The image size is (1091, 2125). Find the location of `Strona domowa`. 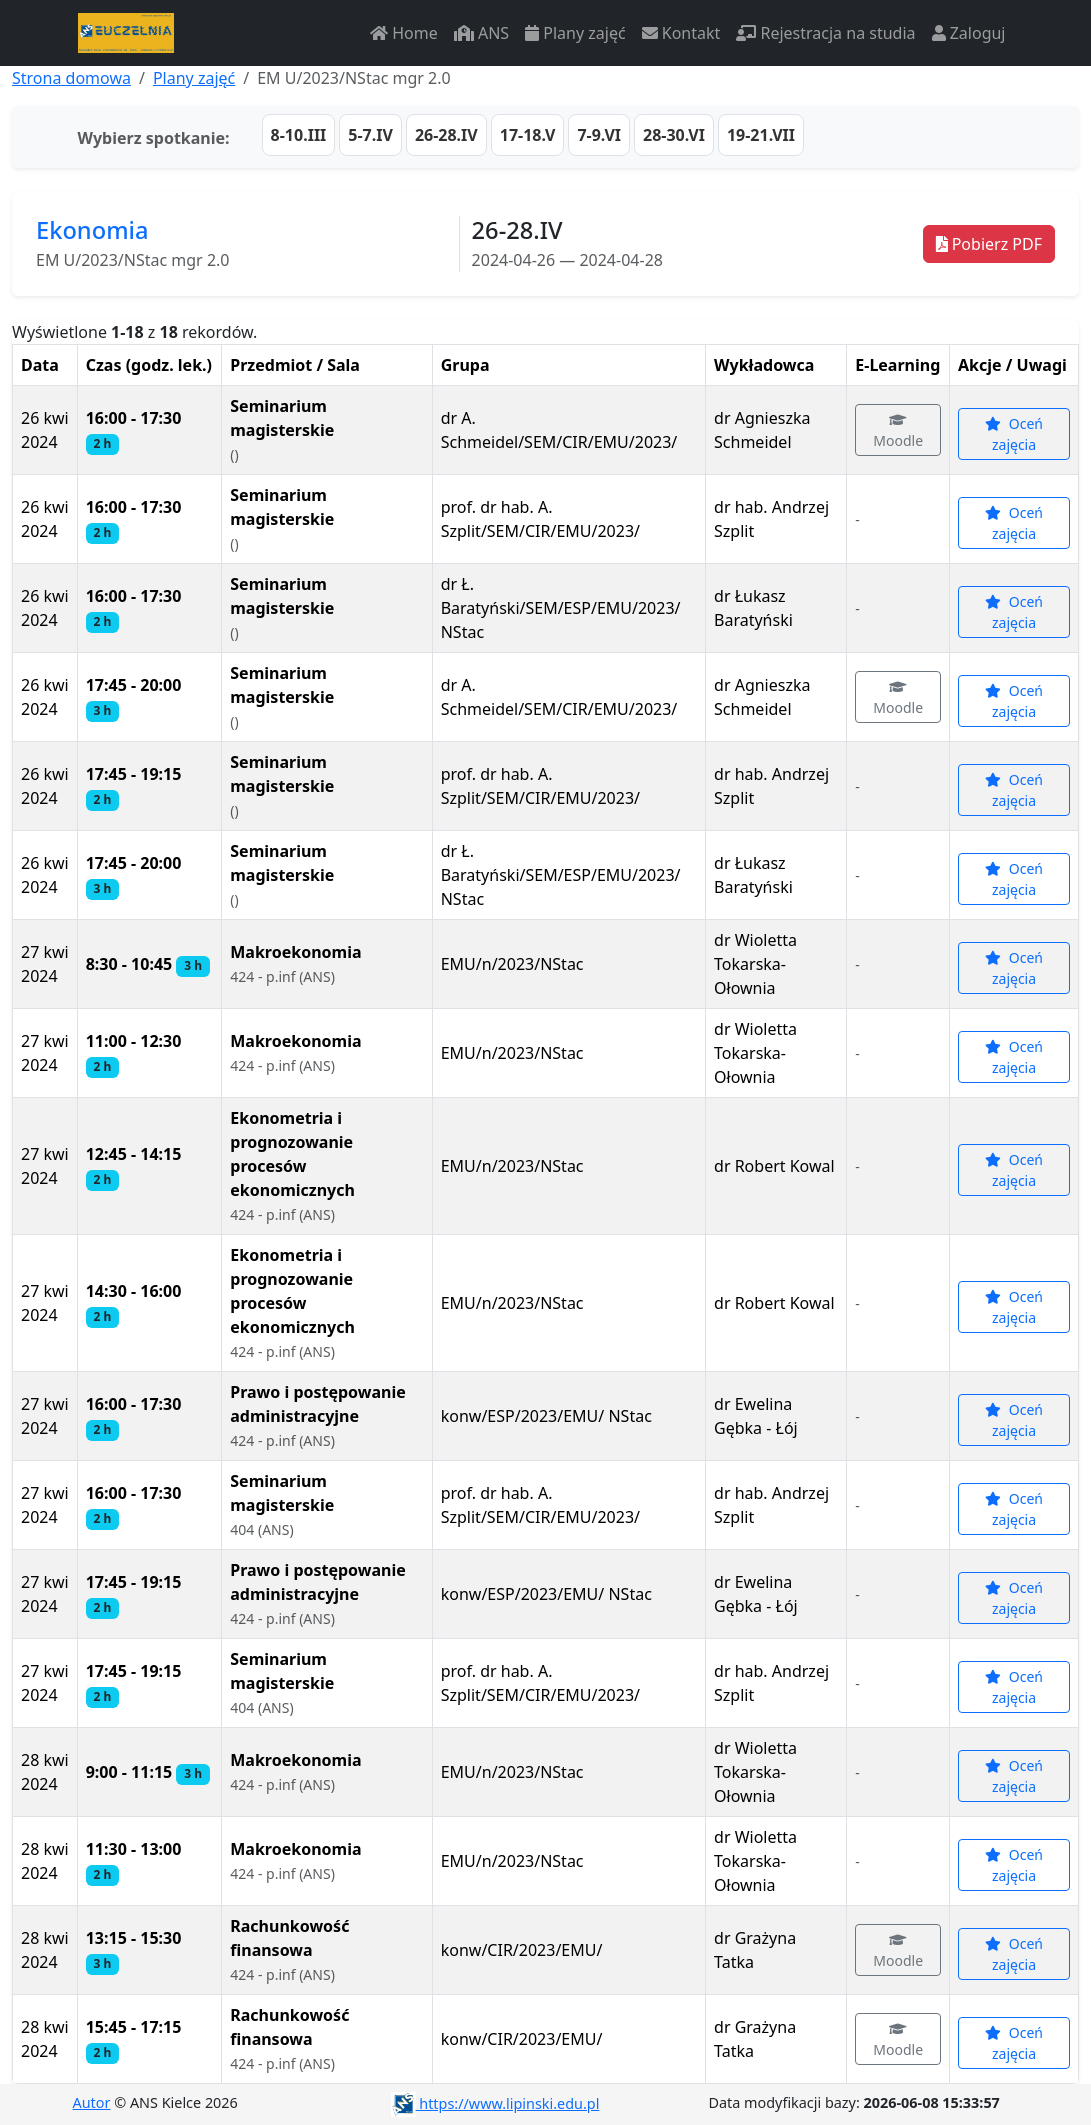

Strona domowa is located at coordinates (71, 78).